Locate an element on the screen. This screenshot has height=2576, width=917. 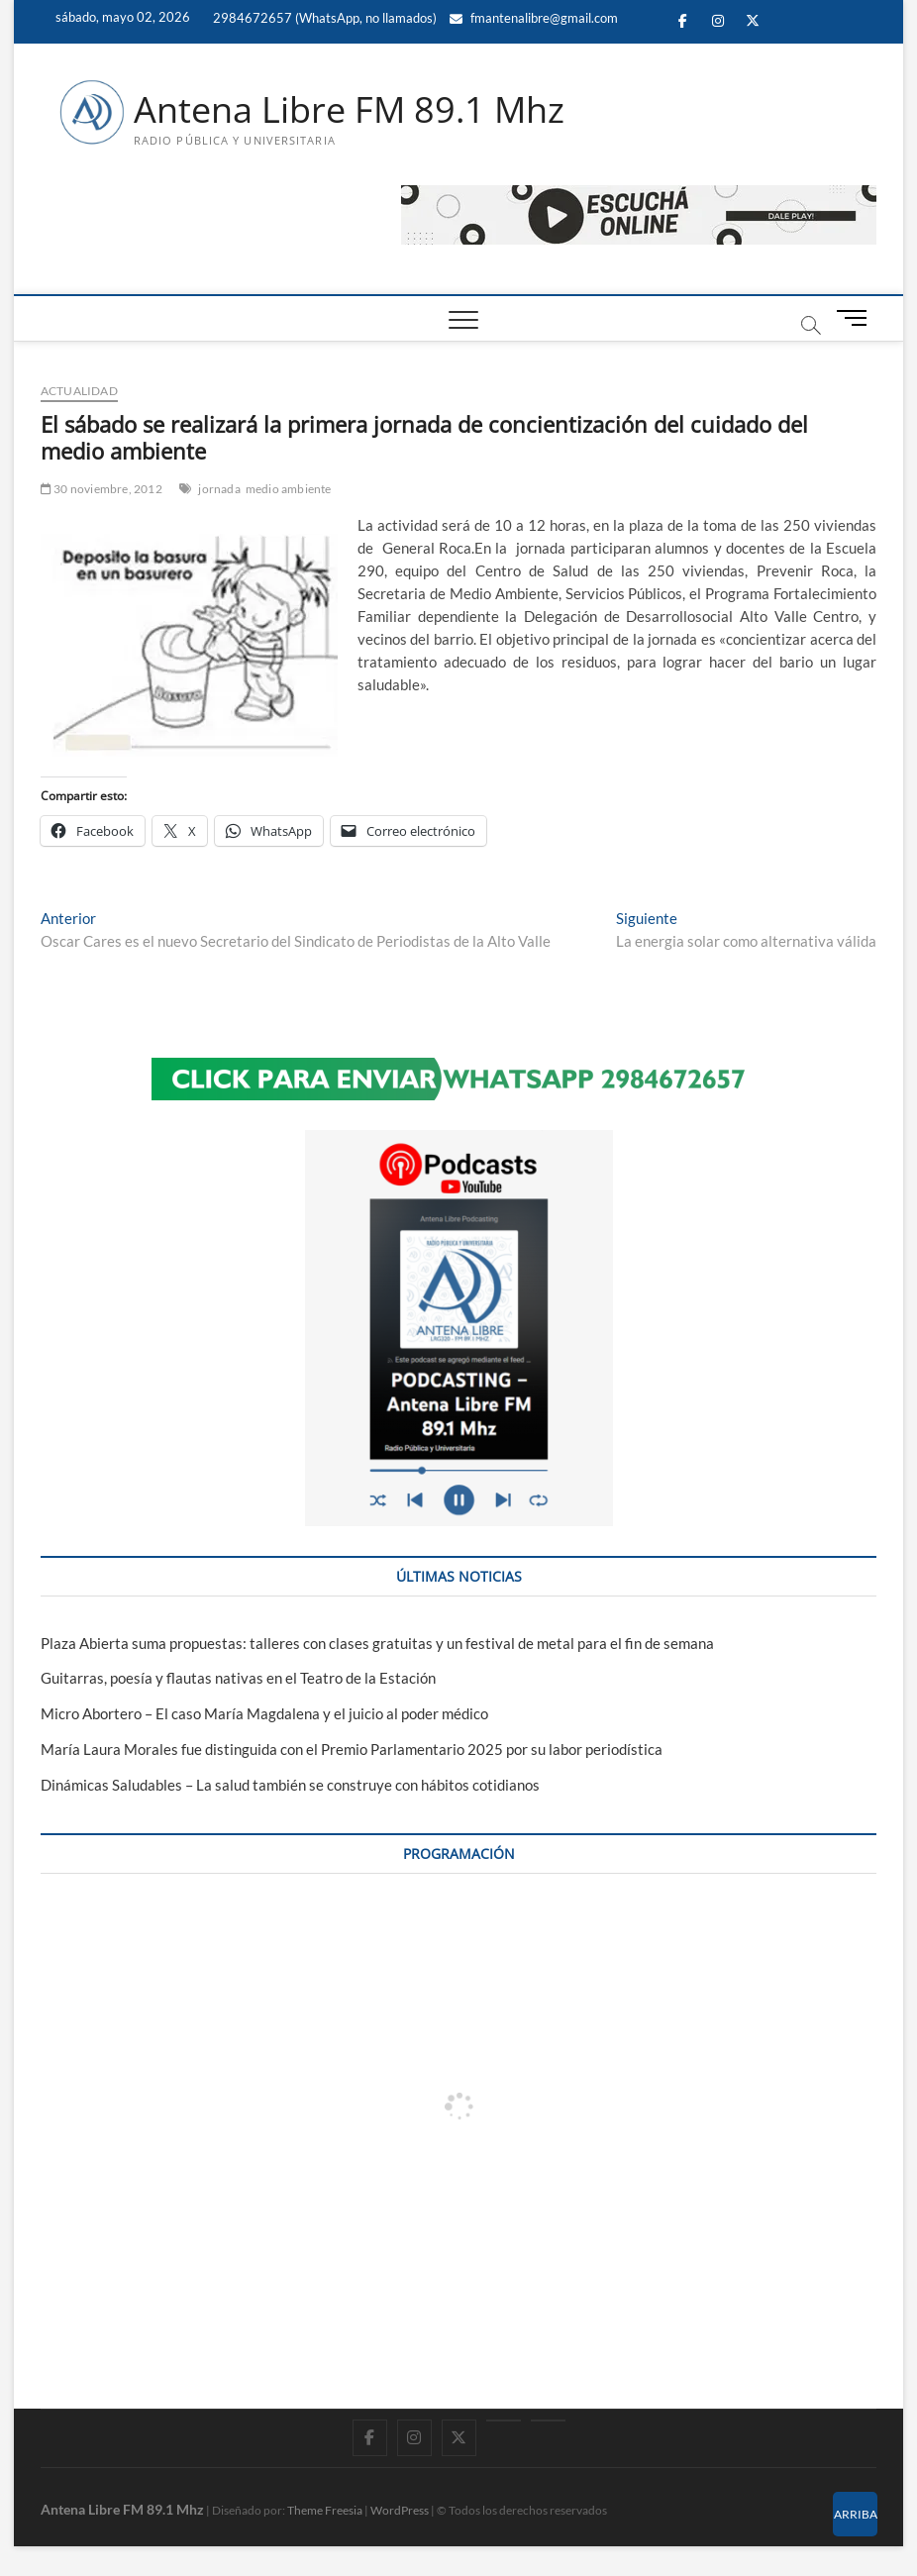
Theme Freesia is located at coordinates (324, 2510).